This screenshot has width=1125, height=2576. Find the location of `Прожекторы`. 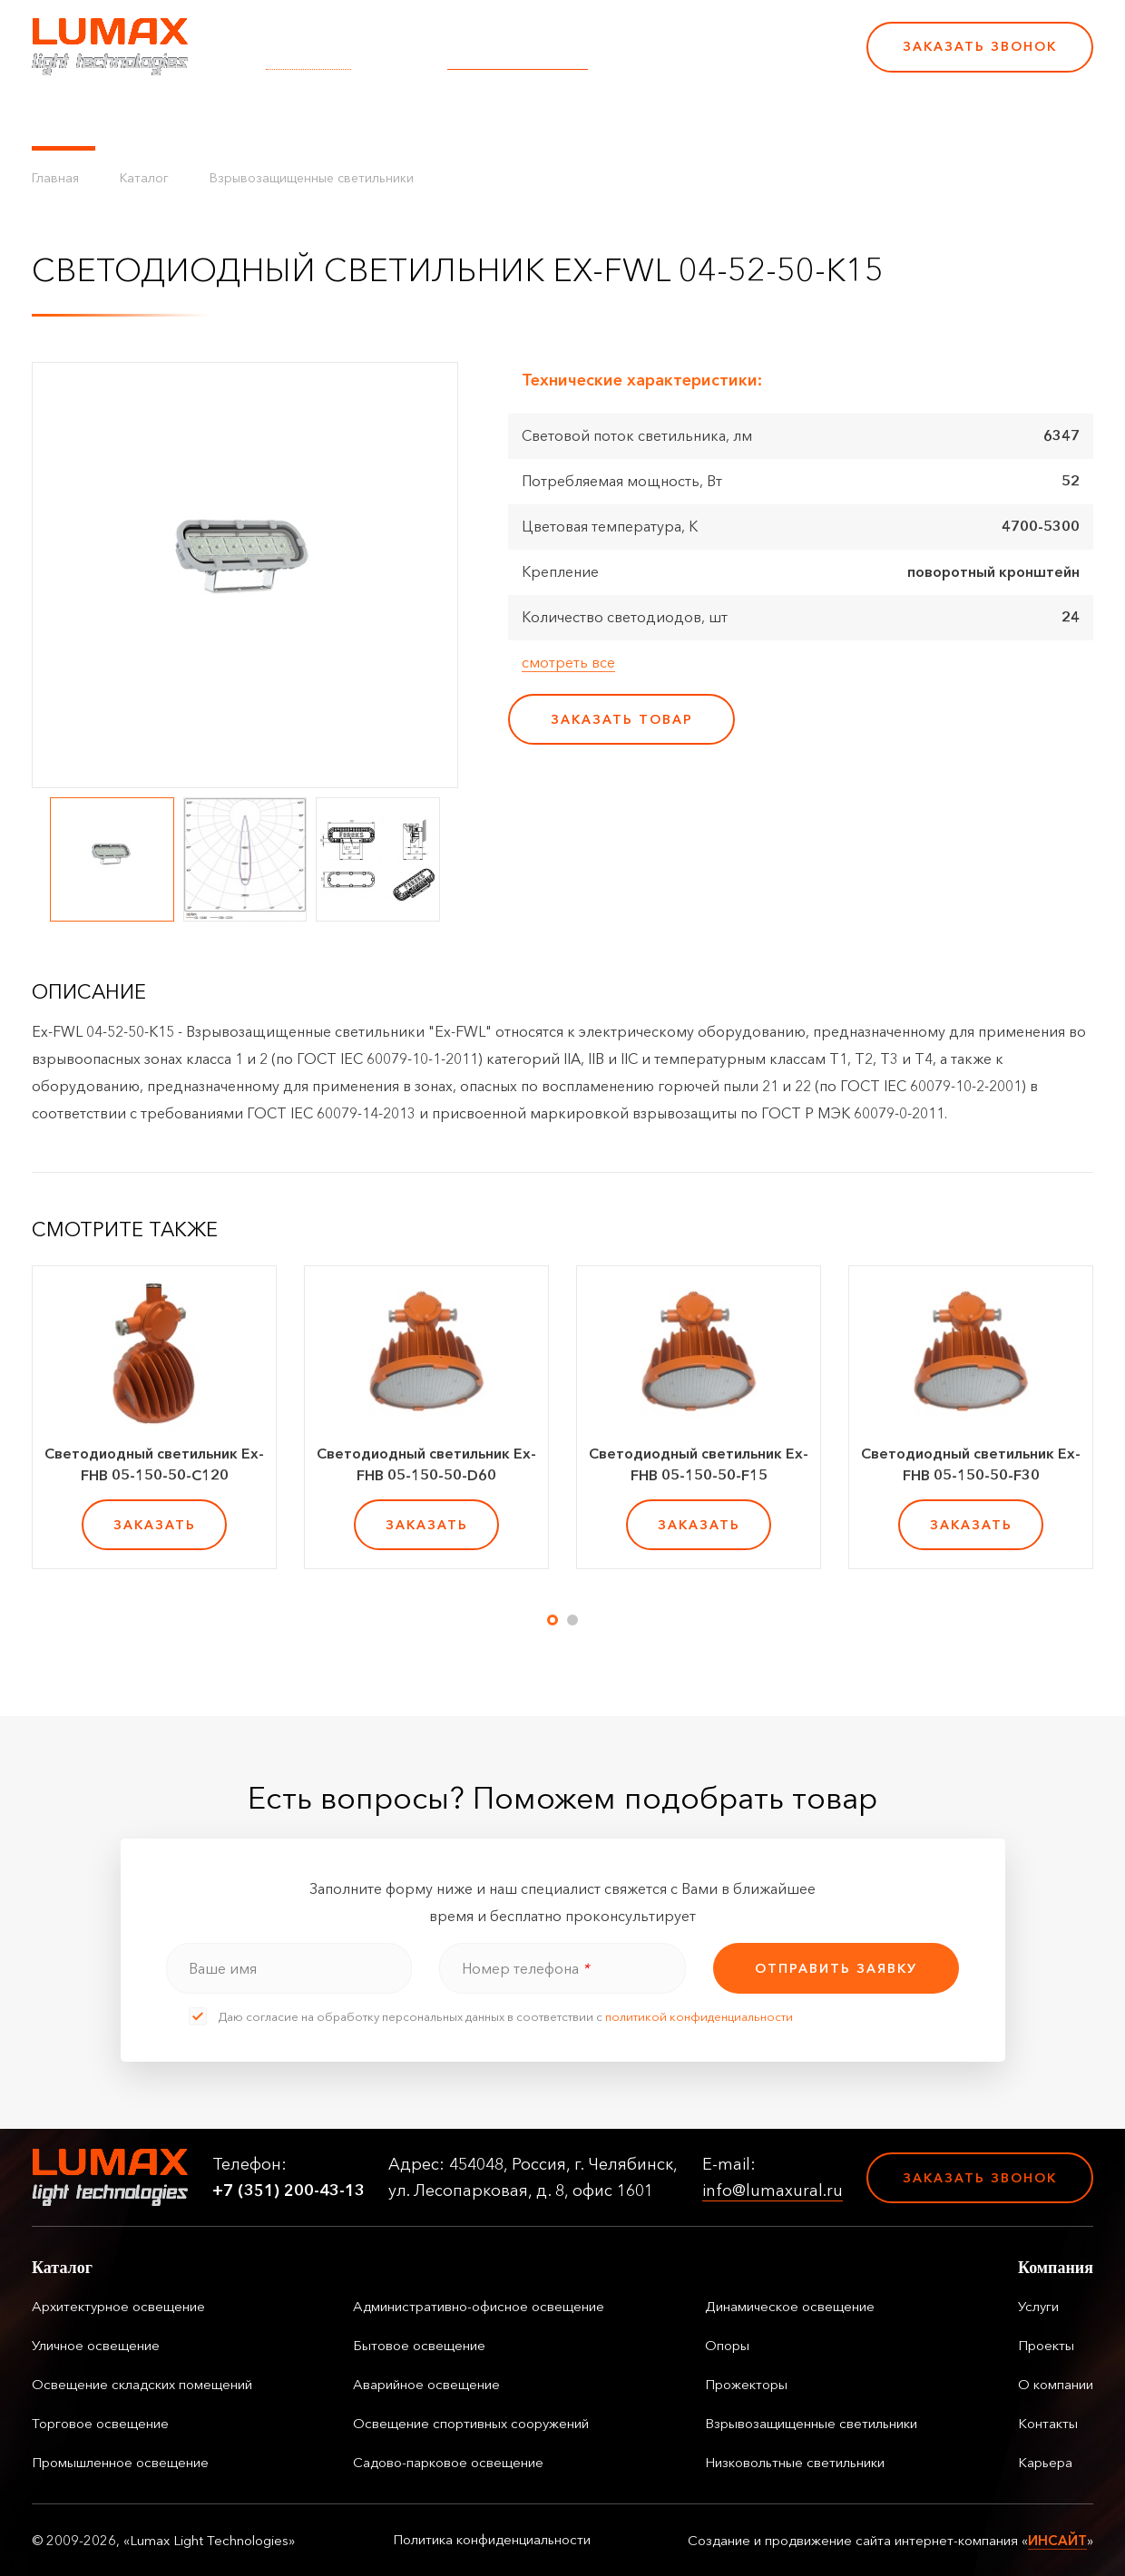

Прожекторы is located at coordinates (746, 2384).